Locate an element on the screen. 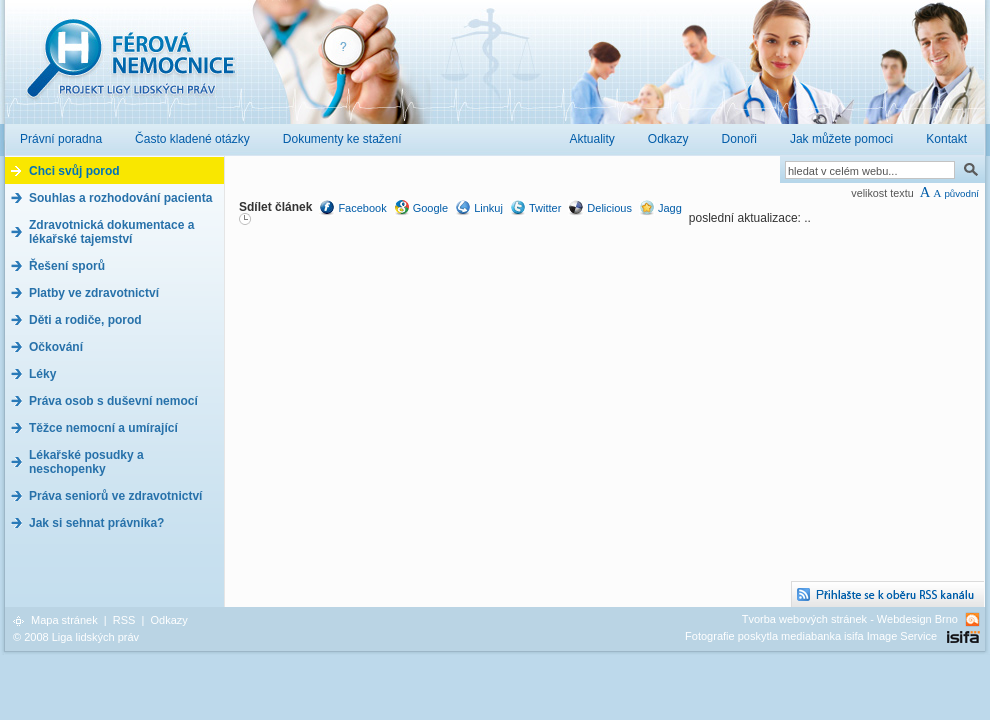 Image resolution: width=990 pixels, height=720 pixels. Google is located at coordinates (430, 208).